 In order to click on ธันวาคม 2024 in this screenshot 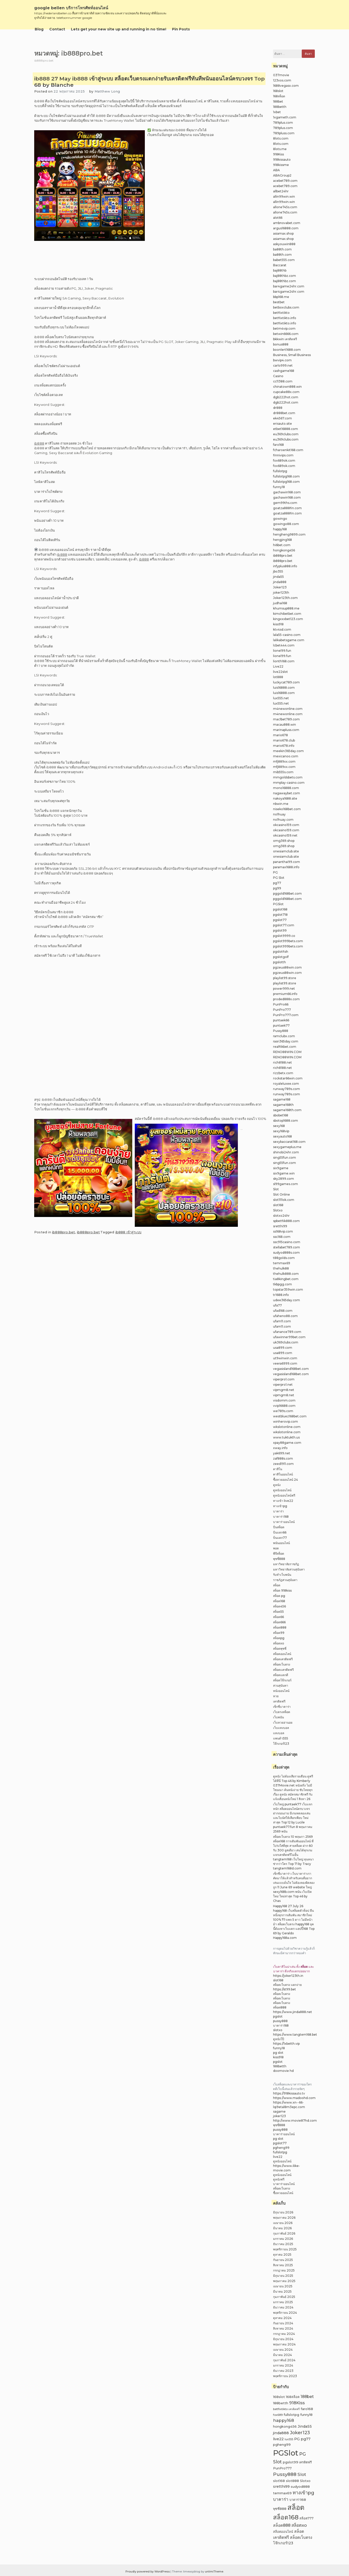, I will do `click(283, 2307)`.